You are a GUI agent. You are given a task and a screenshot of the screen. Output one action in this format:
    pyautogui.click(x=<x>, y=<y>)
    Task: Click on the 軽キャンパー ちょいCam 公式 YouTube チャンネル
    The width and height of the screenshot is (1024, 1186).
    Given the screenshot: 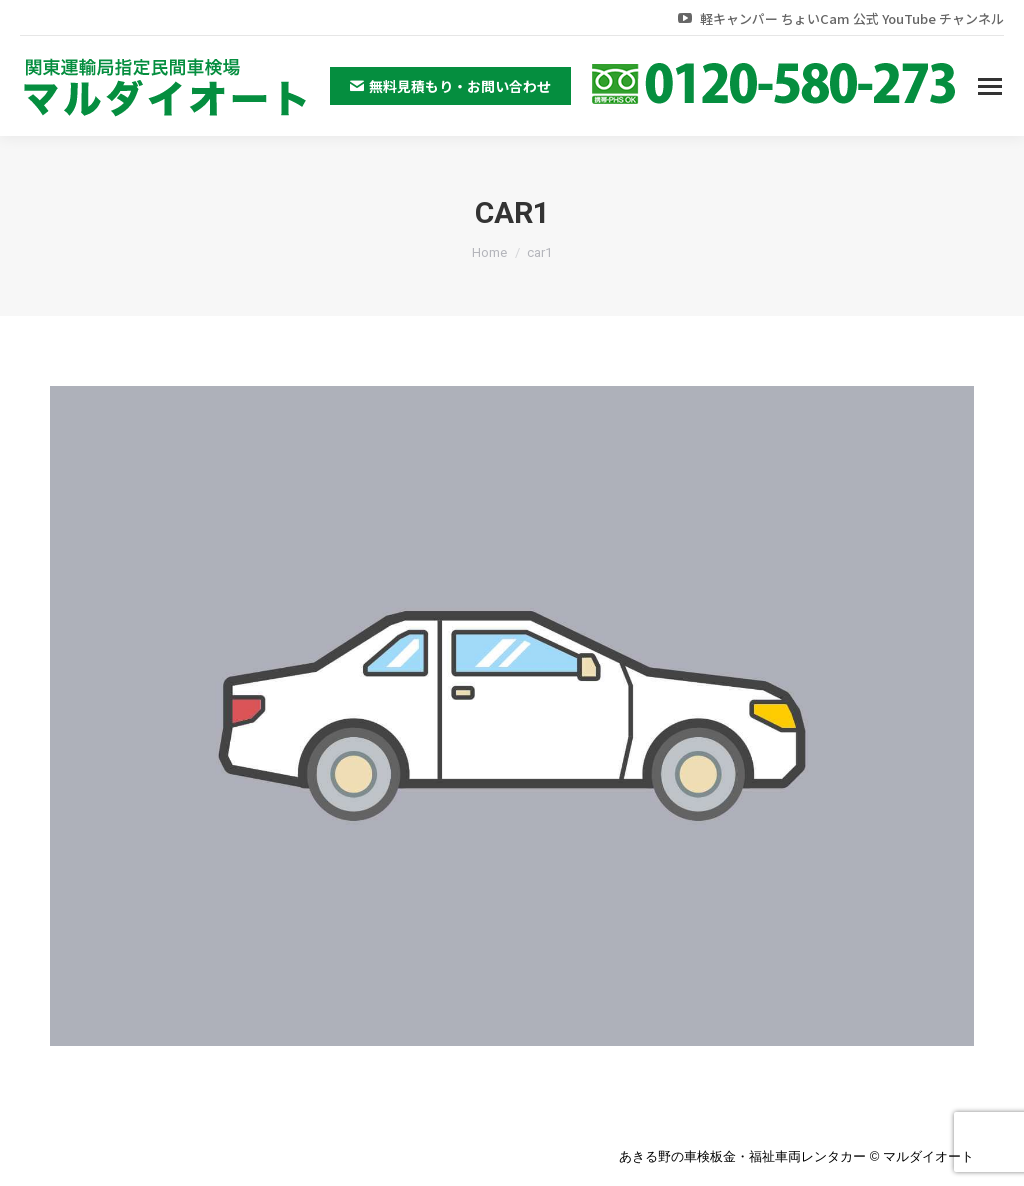 What is the action you would take?
    pyautogui.click(x=839, y=18)
    